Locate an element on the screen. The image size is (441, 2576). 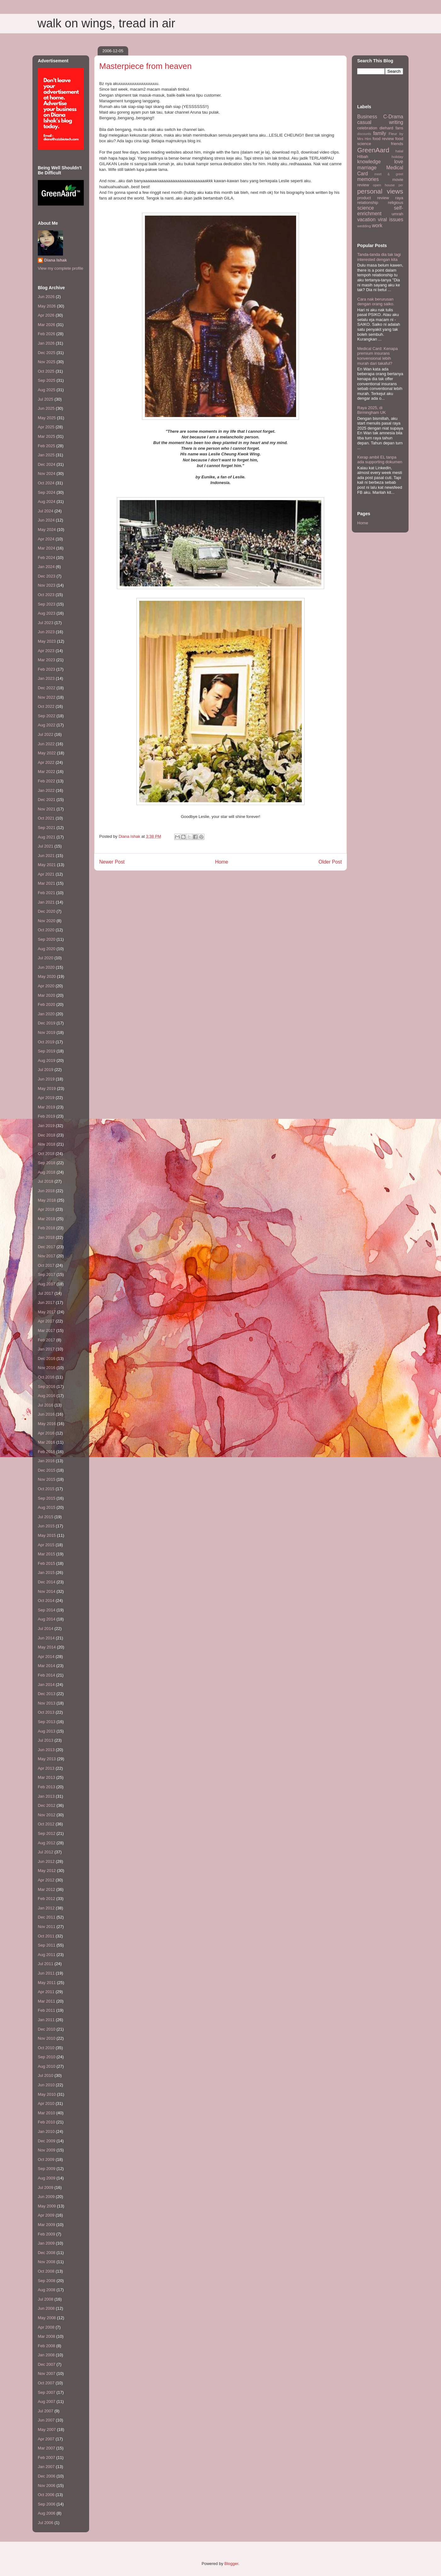
Older Post is located at coordinates (330, 862).